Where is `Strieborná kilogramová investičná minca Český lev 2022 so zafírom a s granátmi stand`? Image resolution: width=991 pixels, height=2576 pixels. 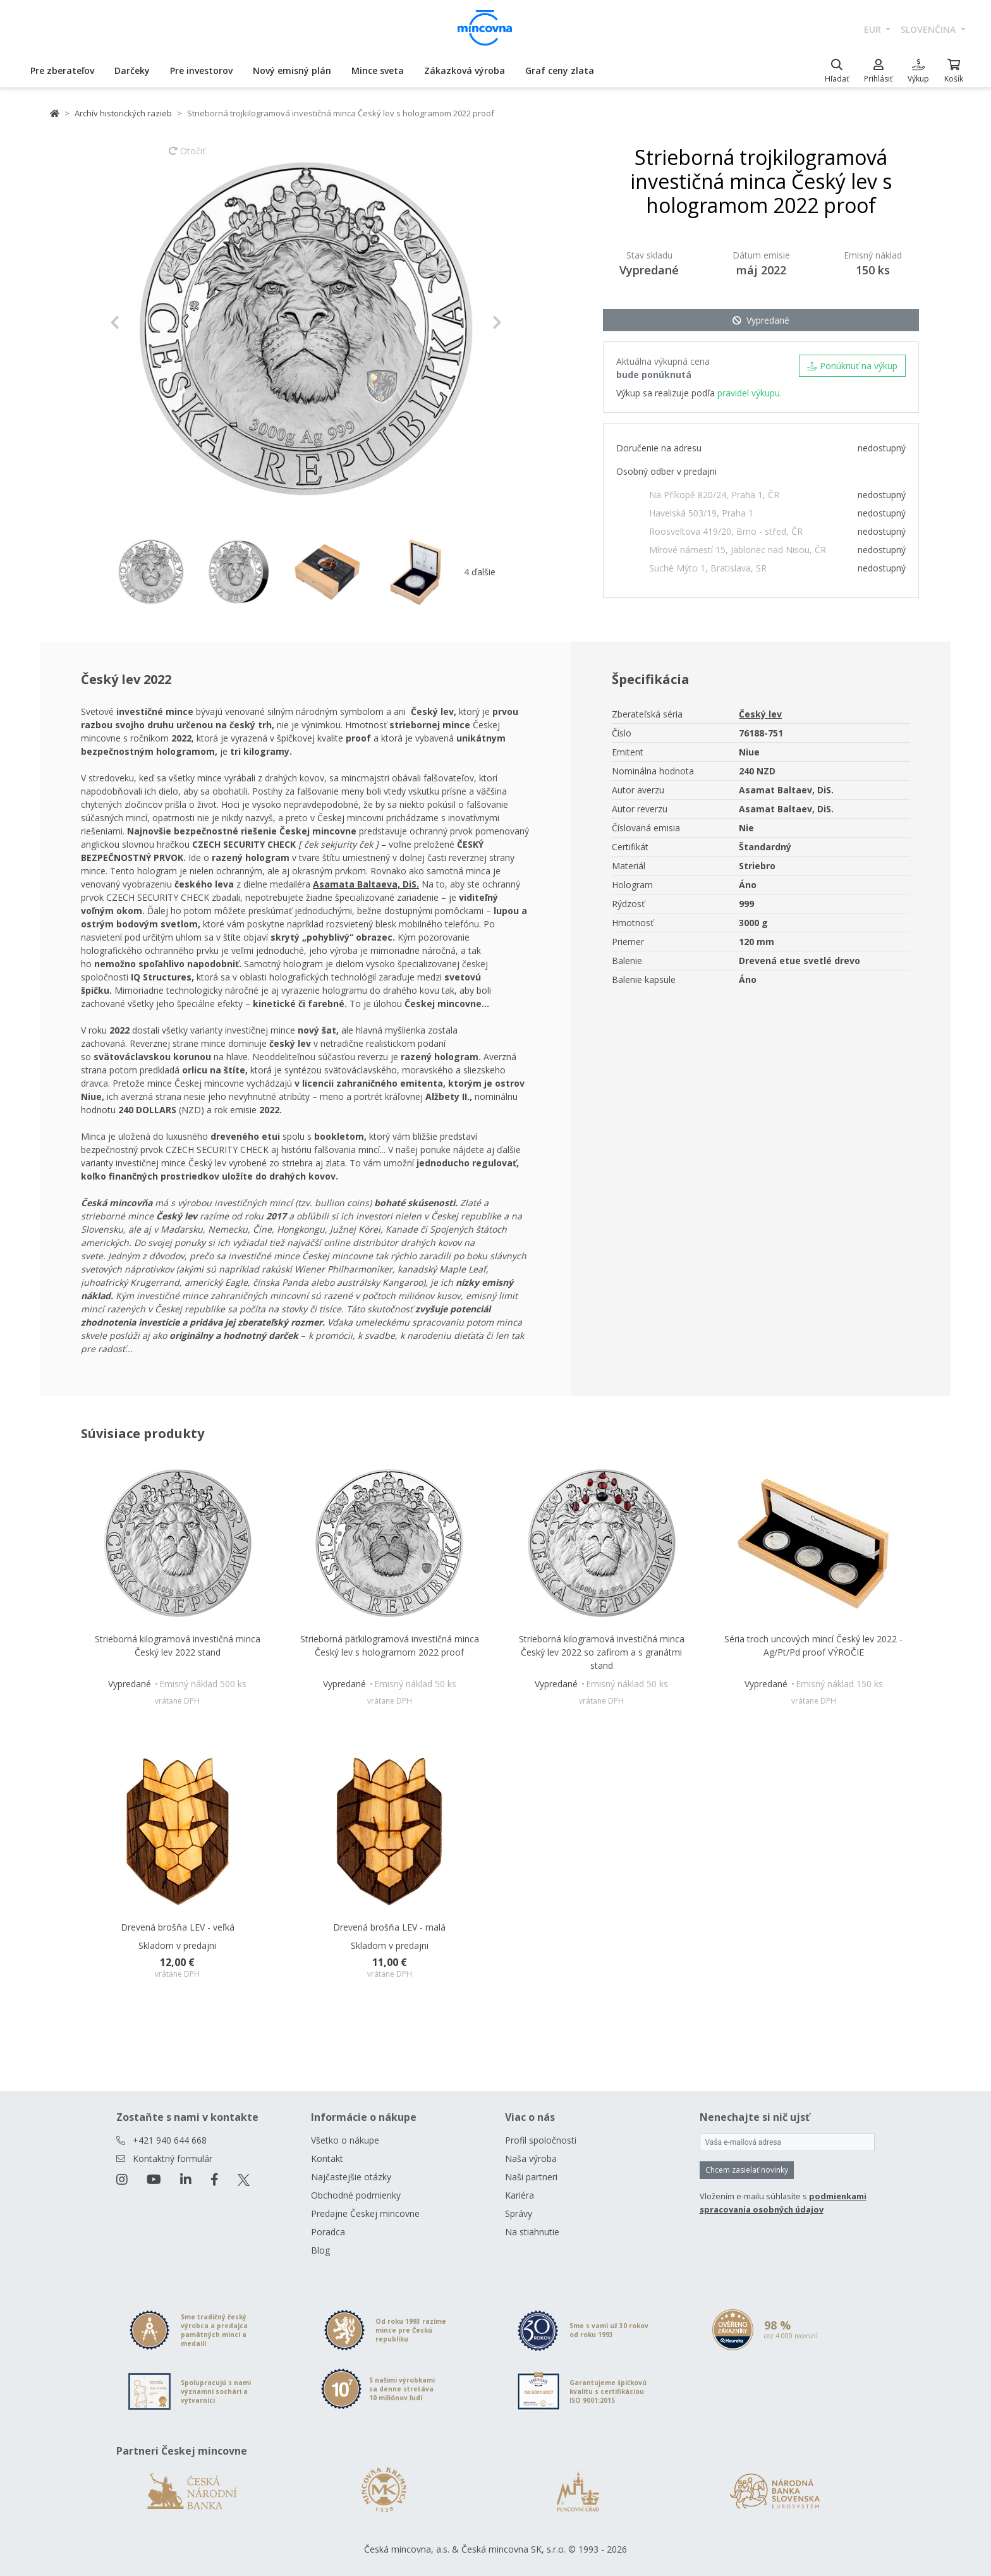 Strieborná kilogramová investičná minca Český lev 2022 so zafírom a s granátmi stand is located at coordinates (601, 1652).